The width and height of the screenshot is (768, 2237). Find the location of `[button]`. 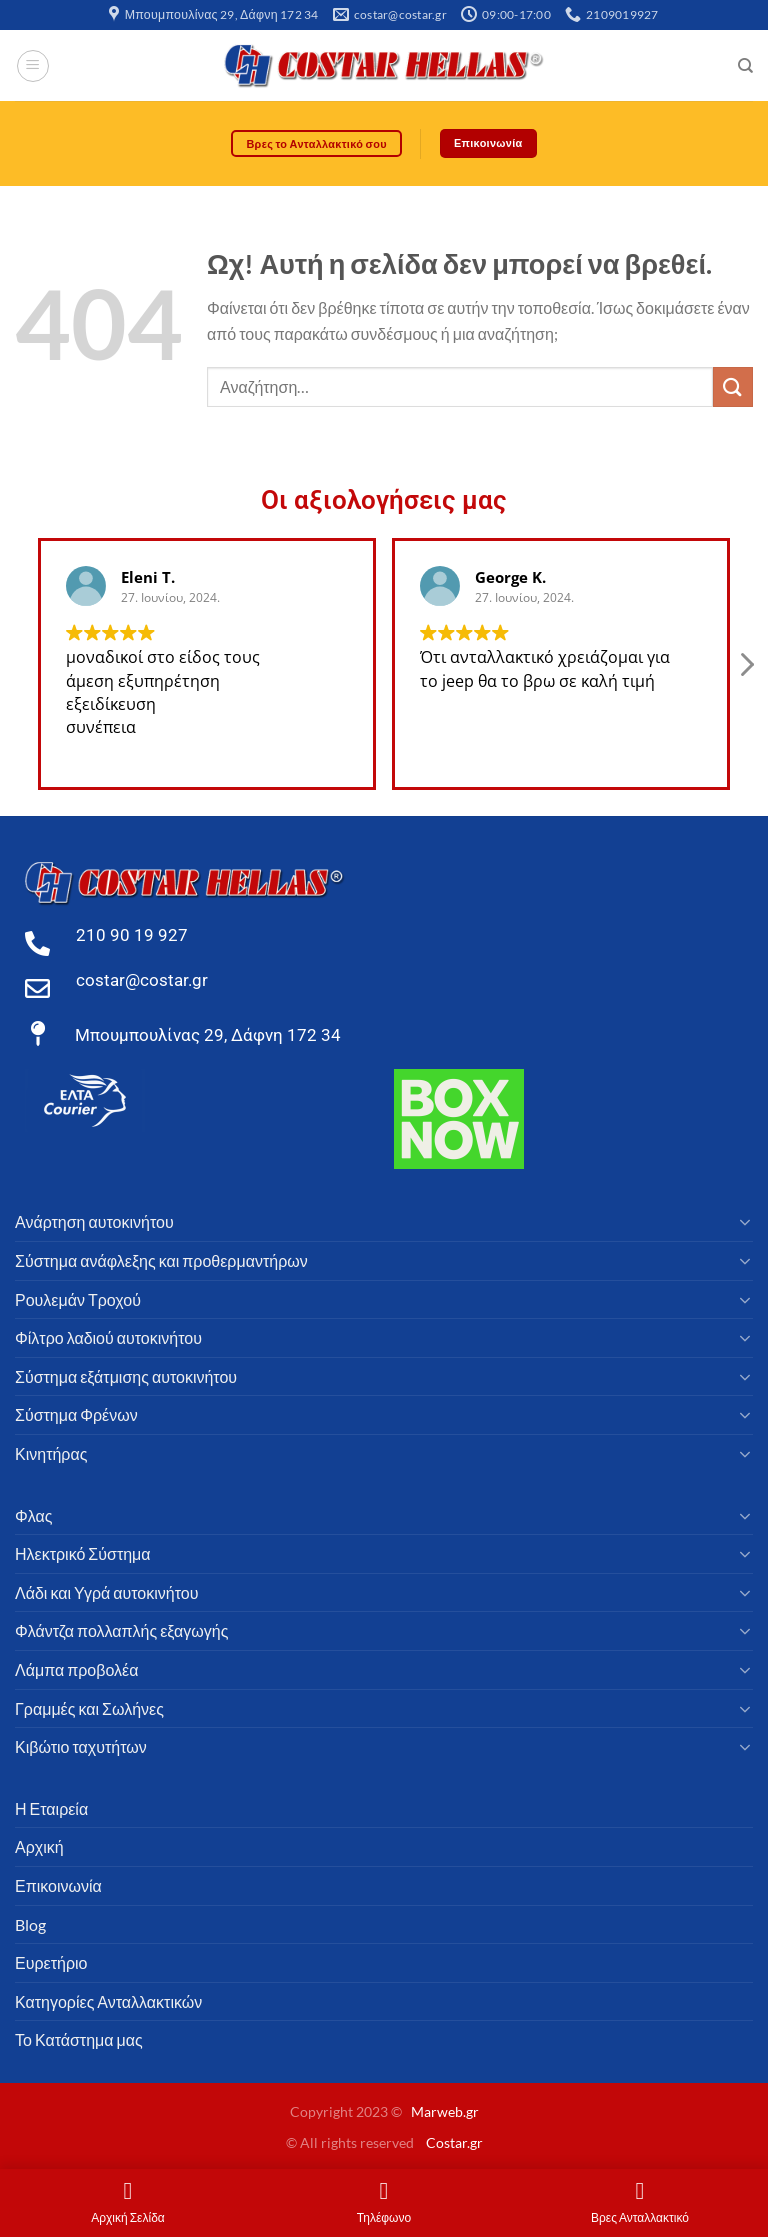

[button] is located at coordinates (746, 670).